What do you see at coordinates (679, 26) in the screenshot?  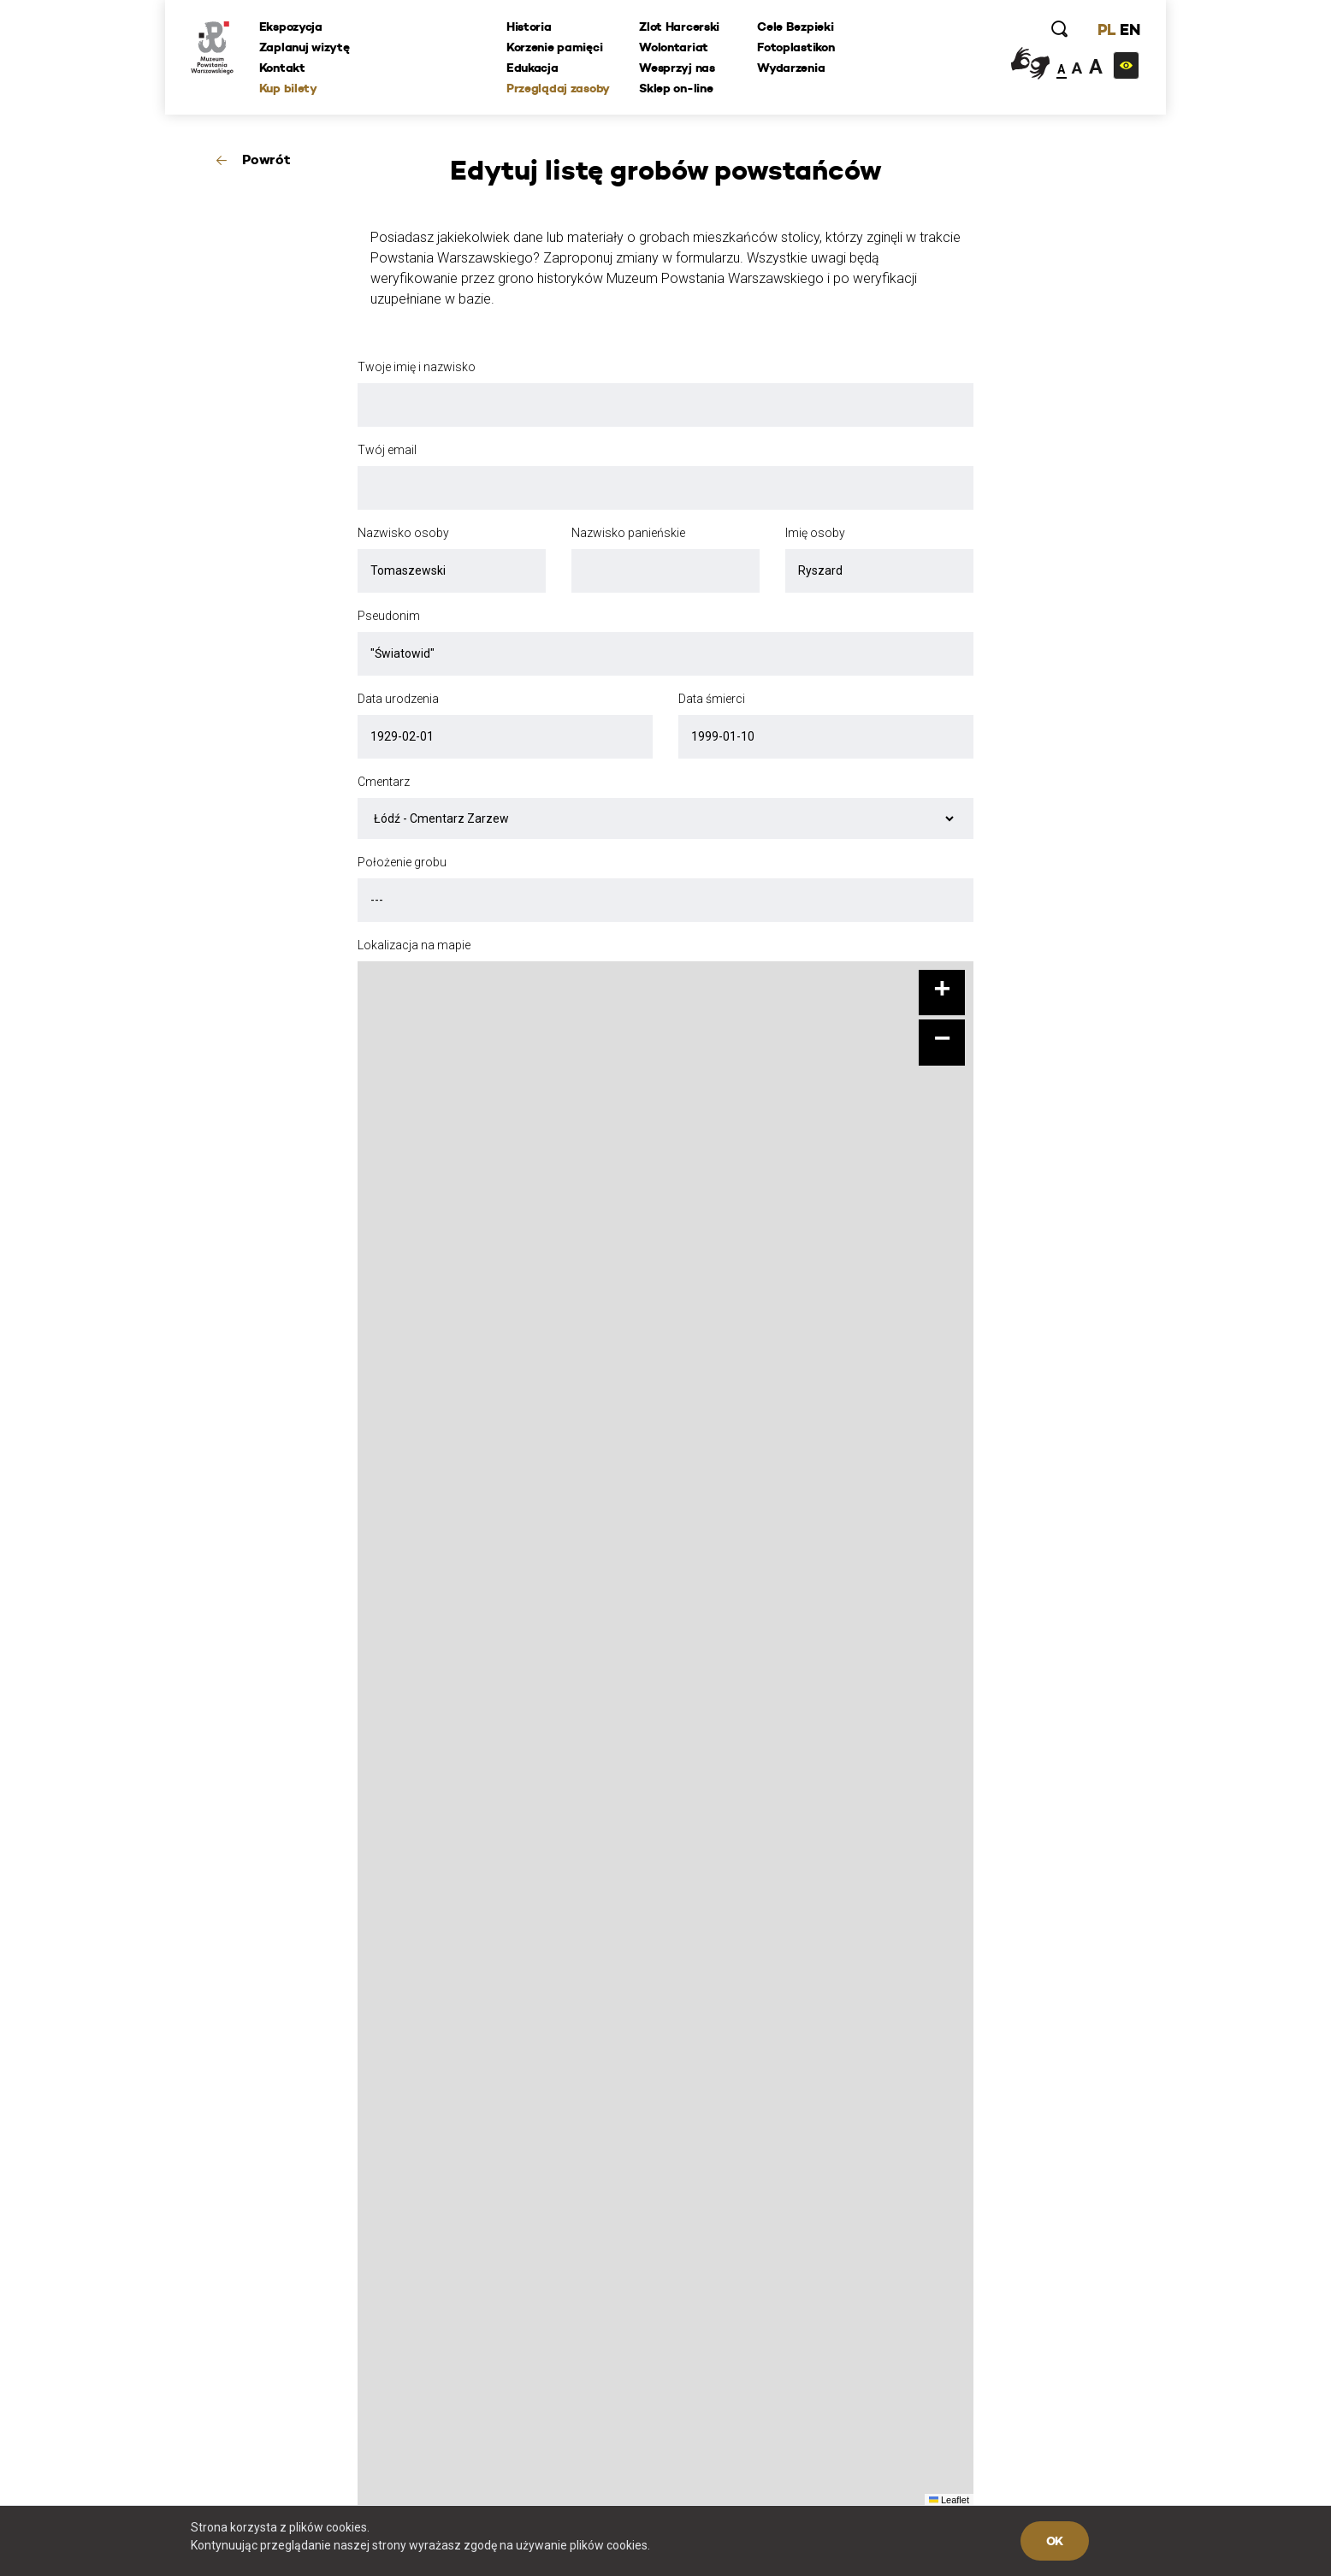 I see `Zlot Harcerski` at bounding box center [679, 26].